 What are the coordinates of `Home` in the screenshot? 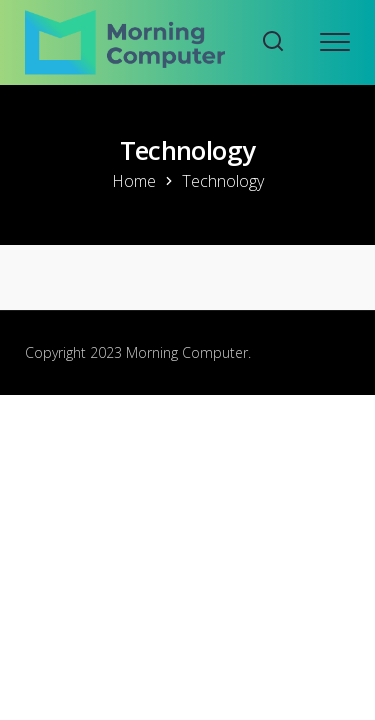 It's located at (134, 181).